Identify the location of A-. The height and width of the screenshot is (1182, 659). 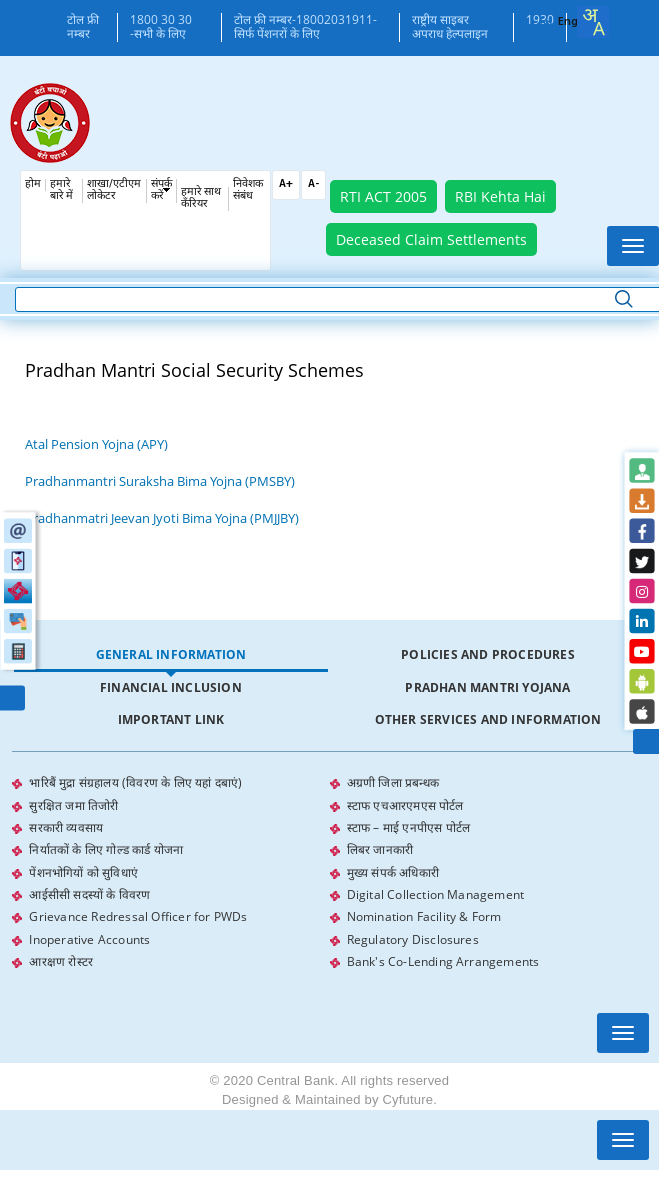
(313, 184).